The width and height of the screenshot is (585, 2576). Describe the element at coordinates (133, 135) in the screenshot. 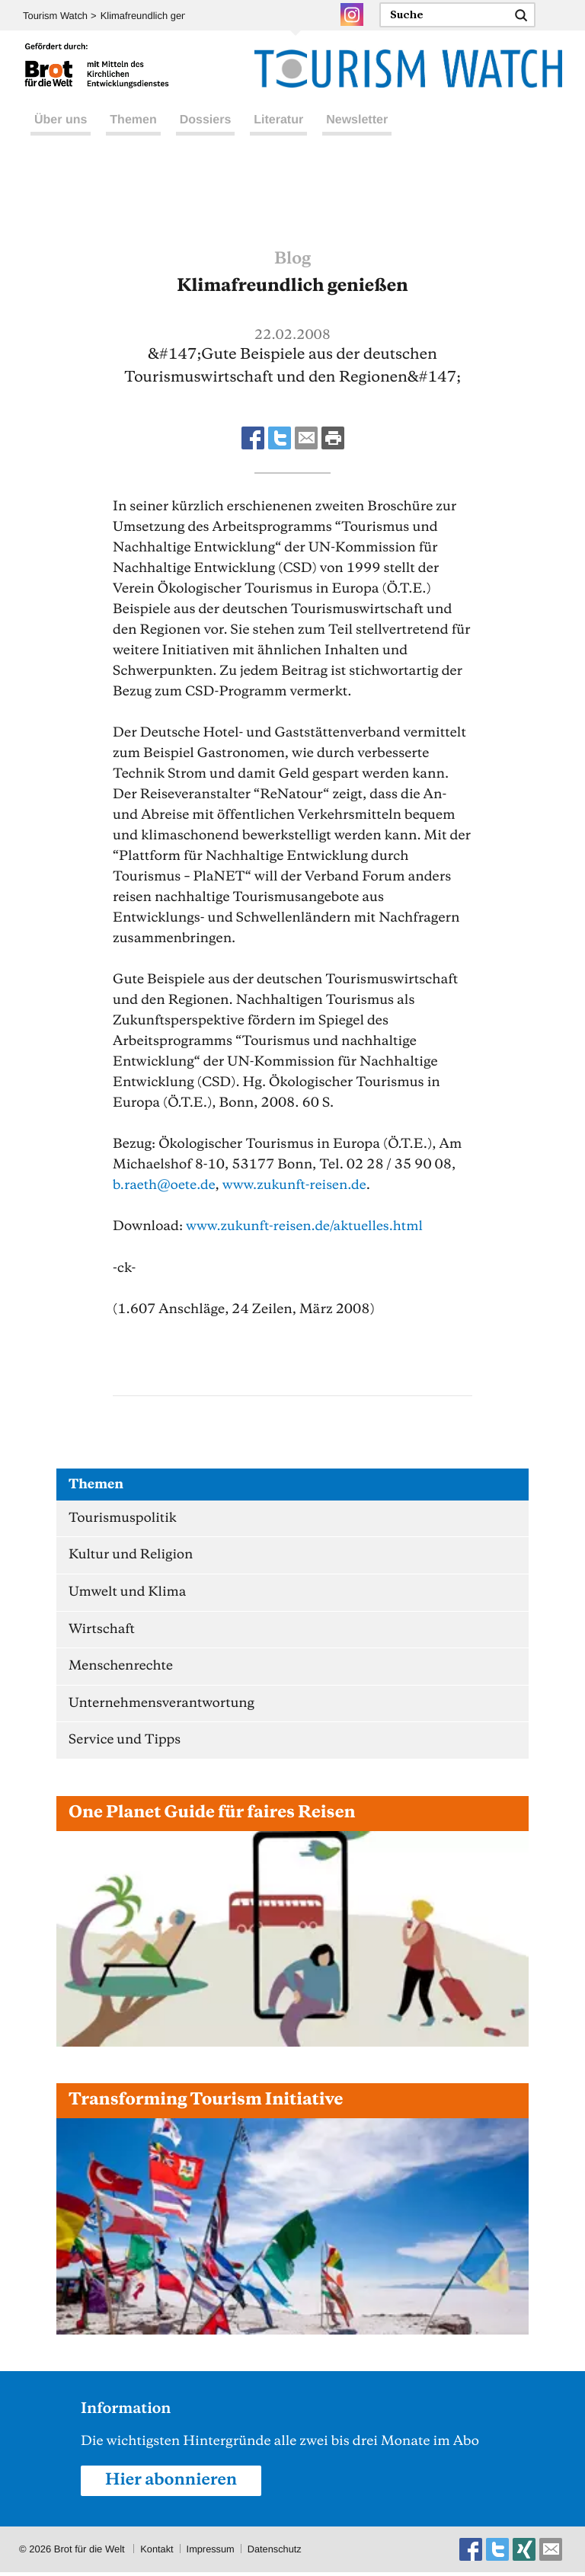

I see `Themen` at that location.